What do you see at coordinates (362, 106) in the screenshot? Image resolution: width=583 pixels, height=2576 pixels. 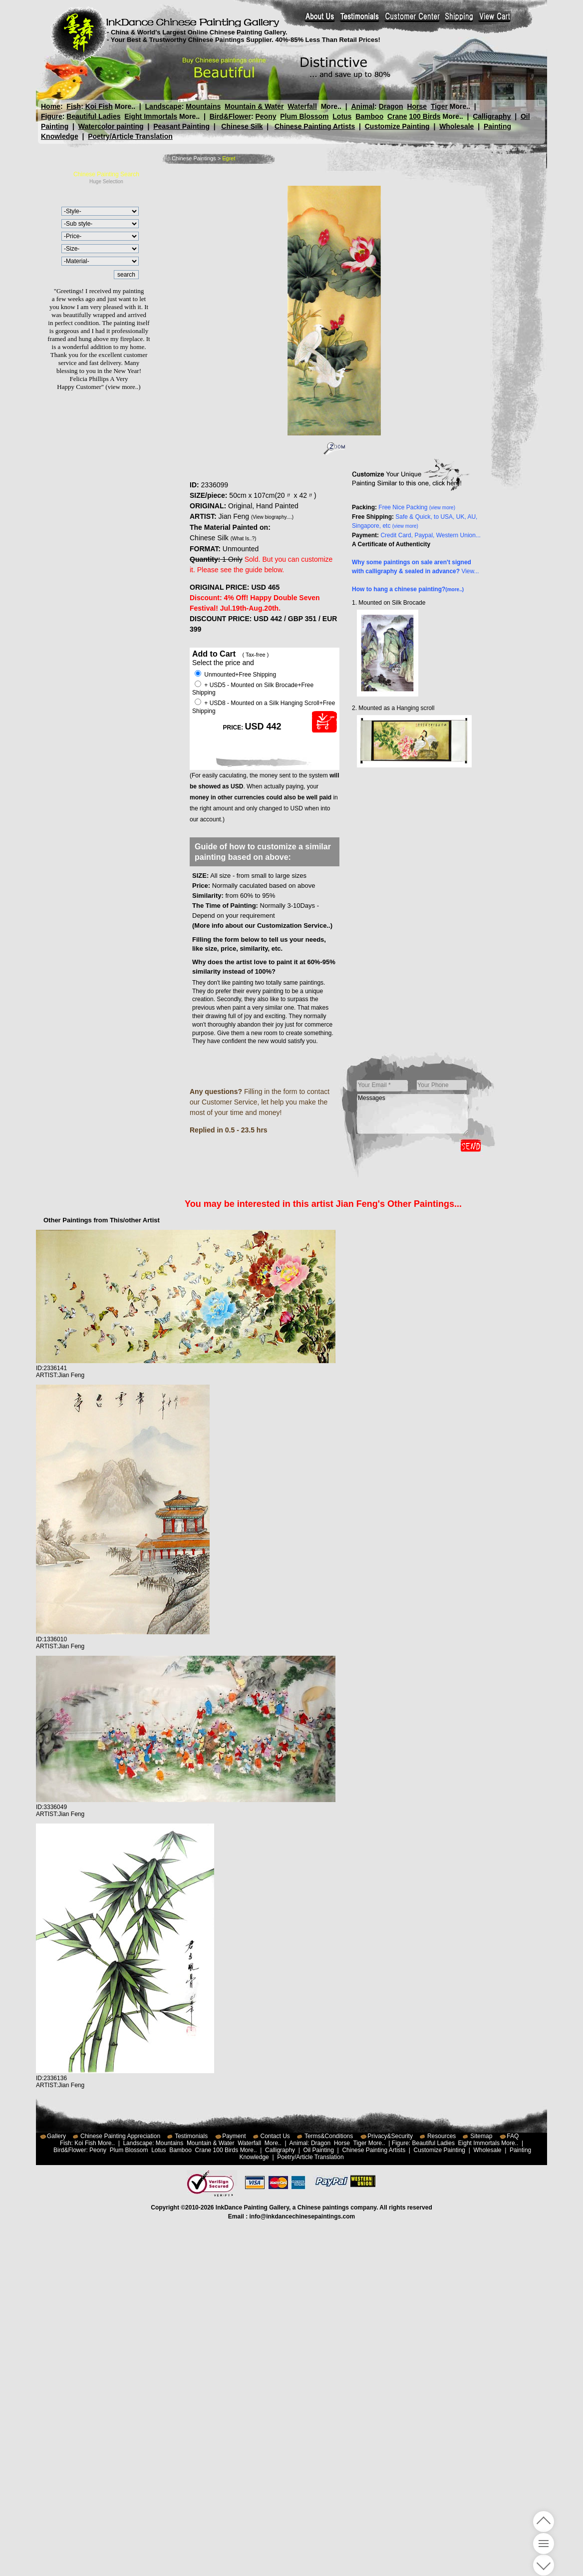 I see `Animal` at bounding box center [362, 106].